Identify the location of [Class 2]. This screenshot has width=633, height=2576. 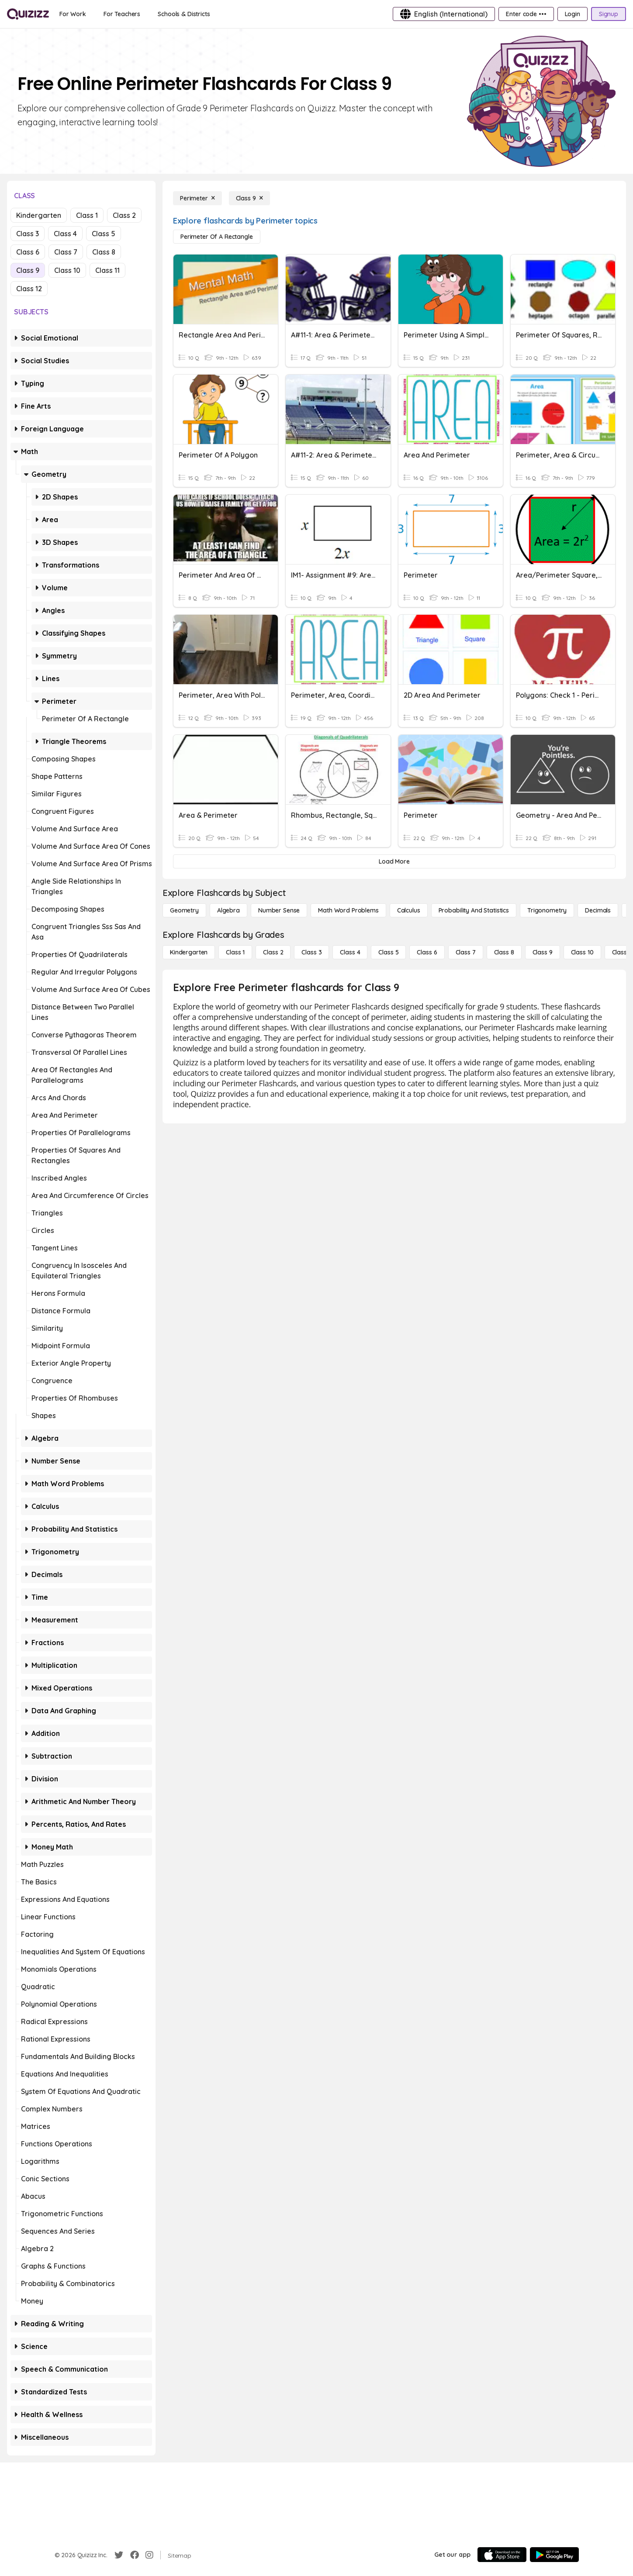
(273, 952).